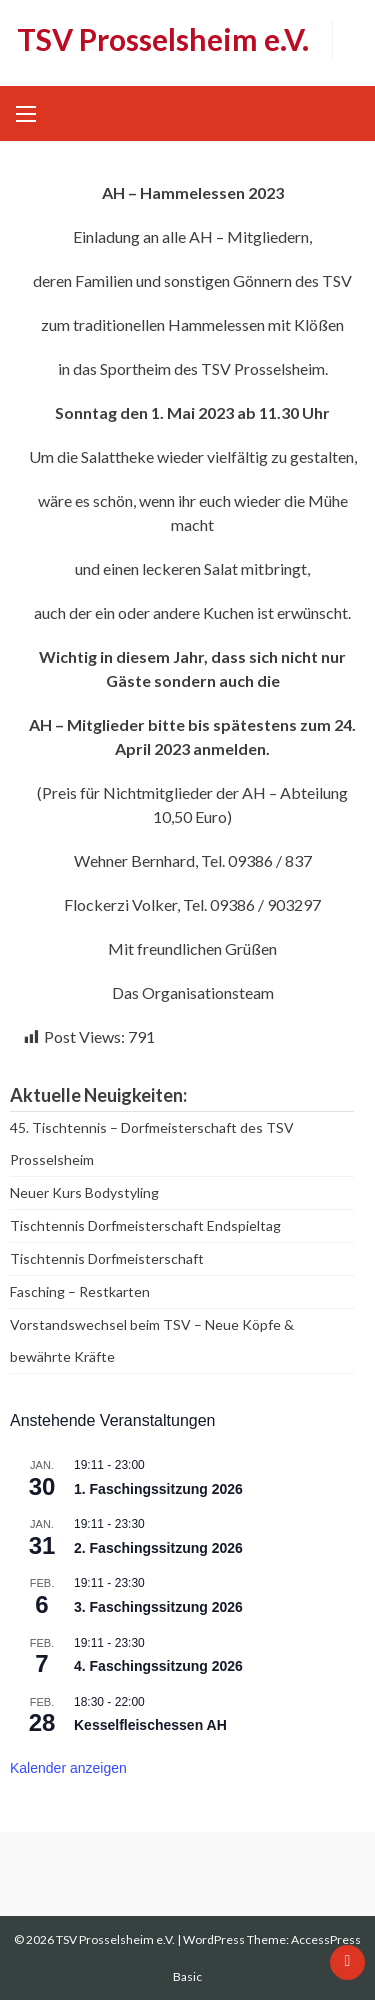 The width and height of the screenshot is (375, 2000). I want to click on Kesselfleischessen AH, so click(150, 1725).